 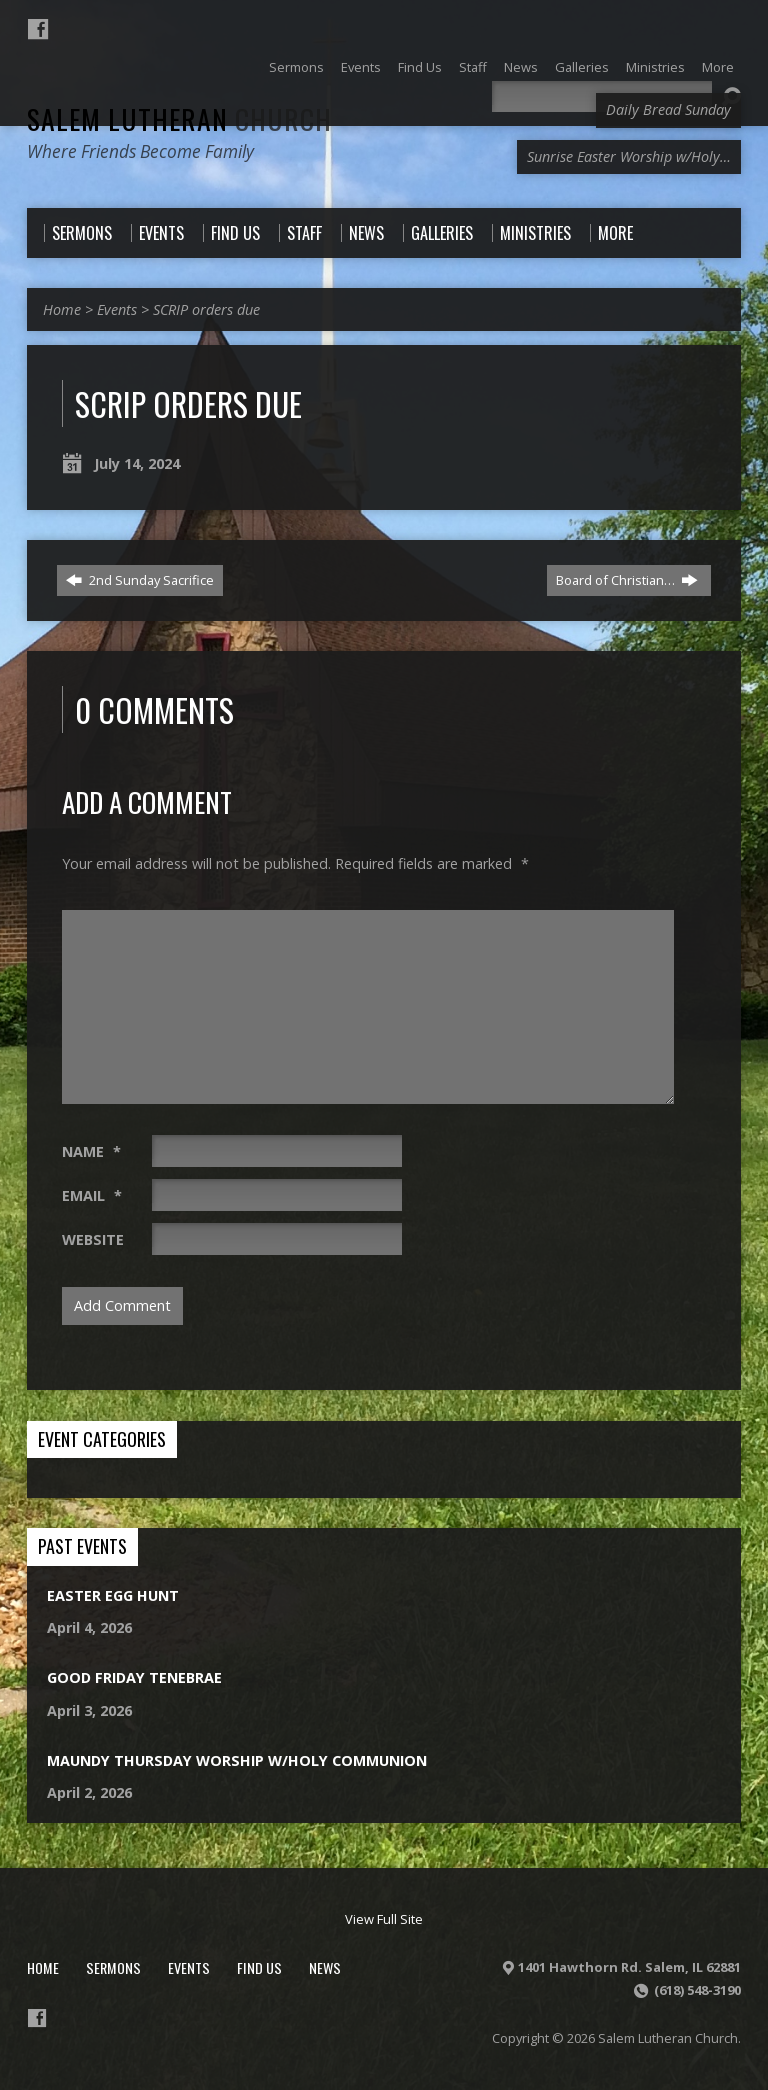 What do you see at coordinates (206, 309) in the screenshot?
I see `SCRIP orders due` at bounding box center [206, 309].